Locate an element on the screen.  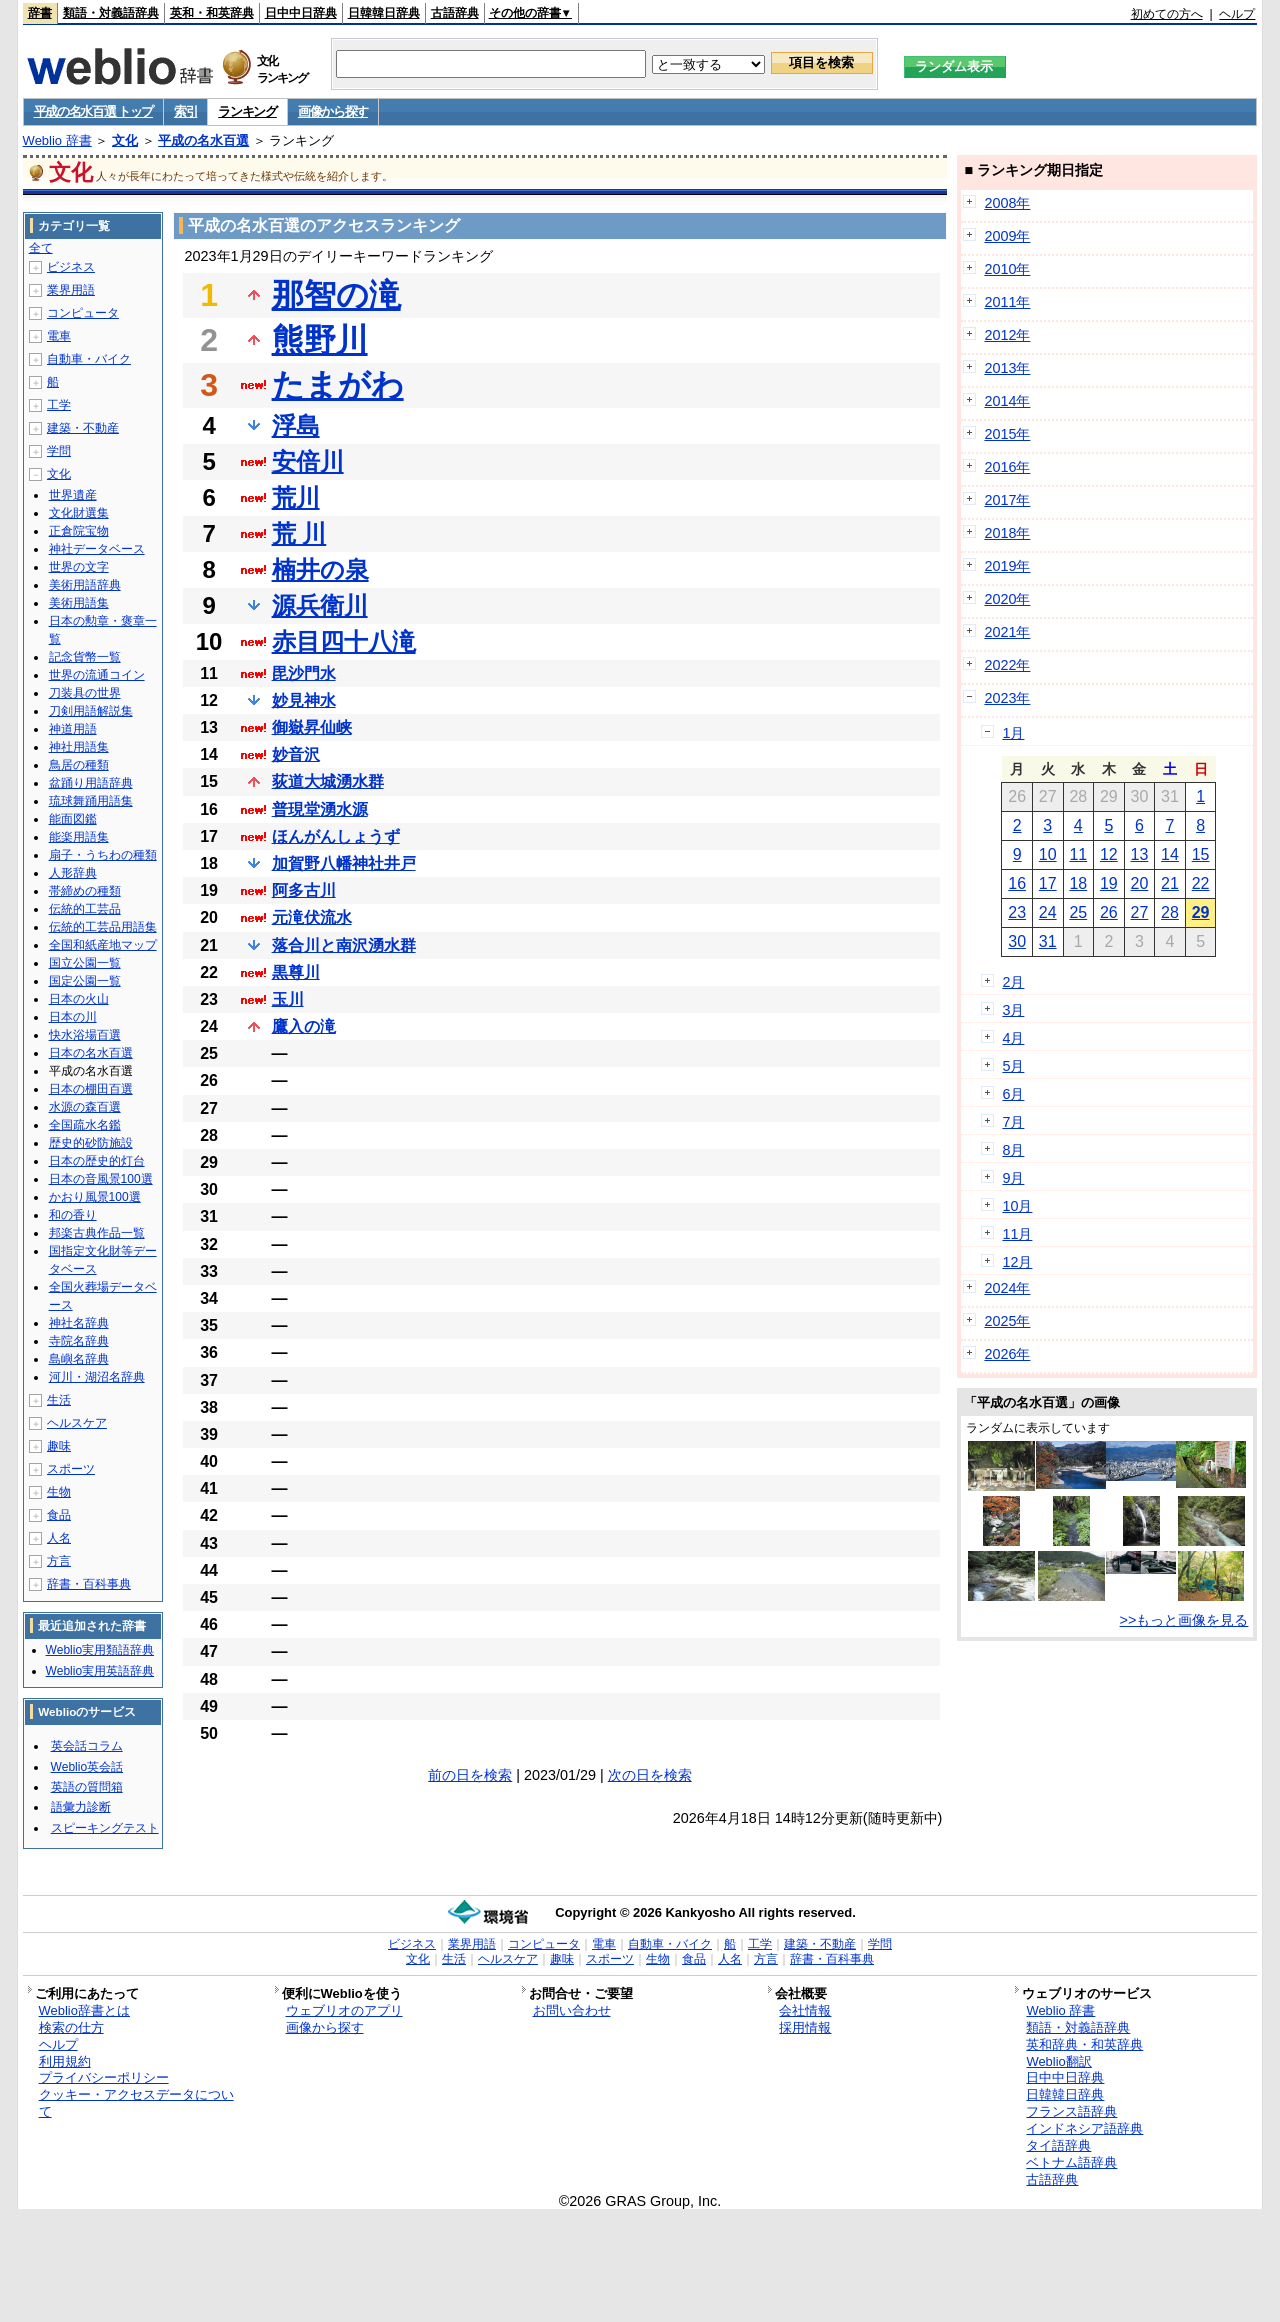
日本の川 is located at coordinates (73, 1017).